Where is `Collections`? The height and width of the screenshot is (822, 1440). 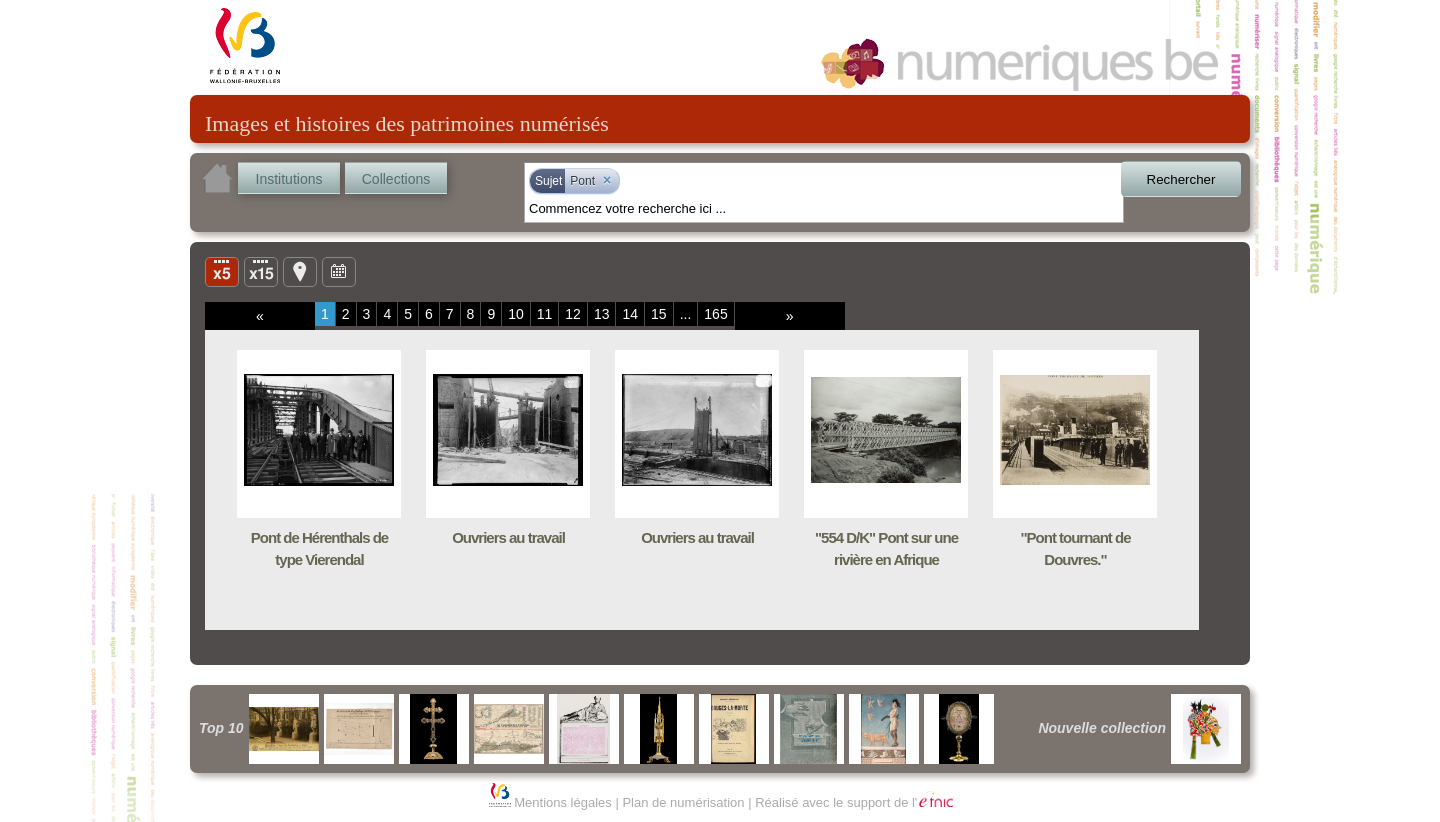 Collections is located at coordinates (396, 179).